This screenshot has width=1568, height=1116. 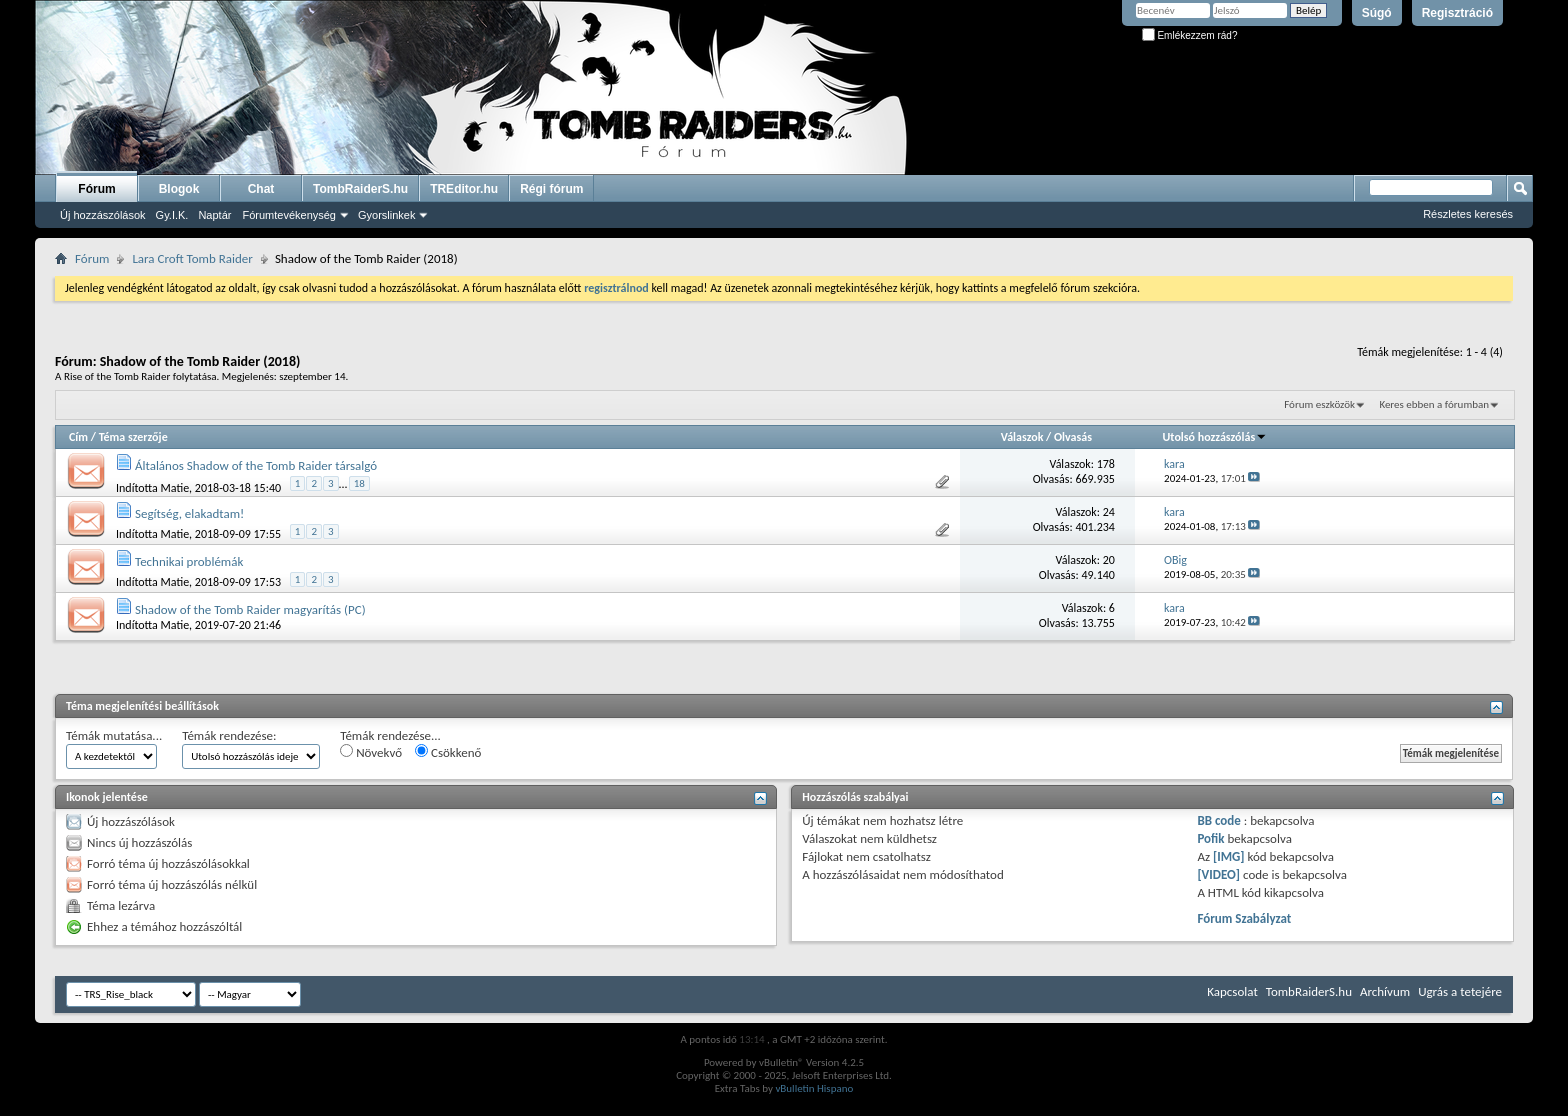 I want to click on Témák mutatása..., so click(x=114, y=735).